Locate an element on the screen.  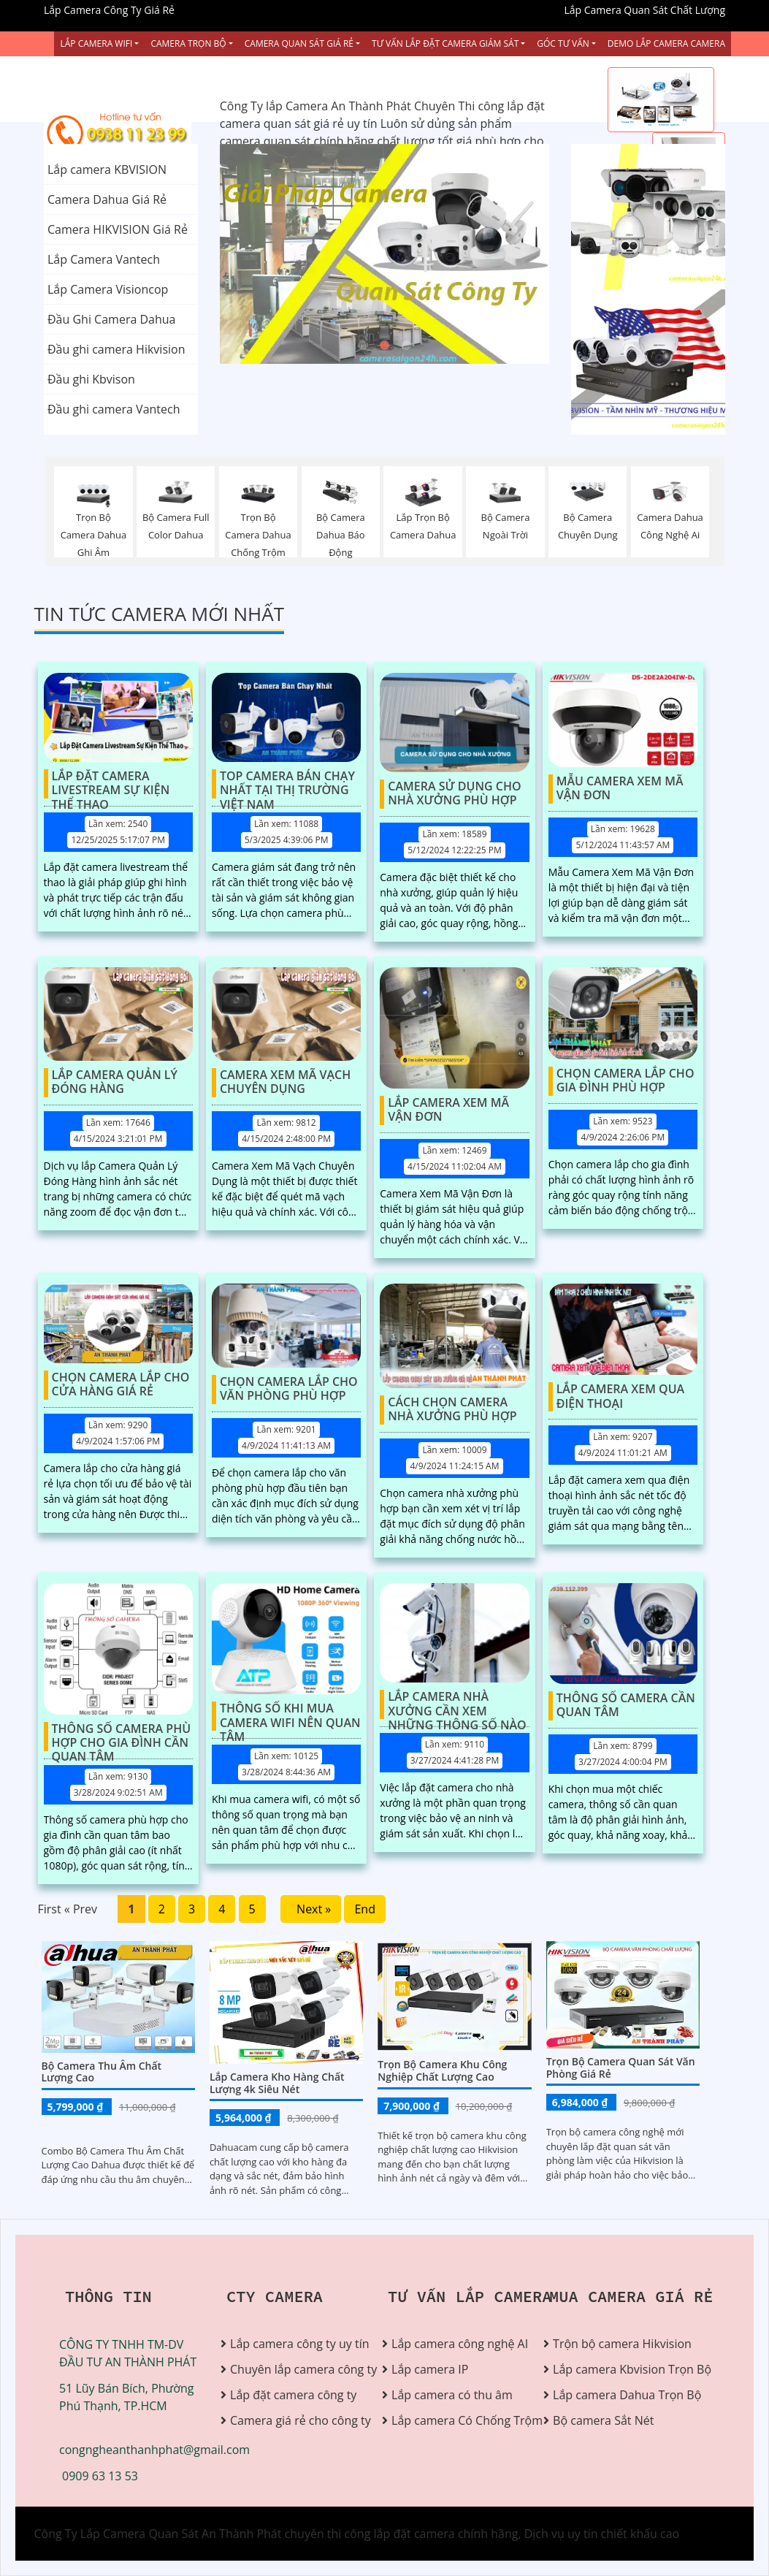
Next » is located at coordinates (311, 1909).